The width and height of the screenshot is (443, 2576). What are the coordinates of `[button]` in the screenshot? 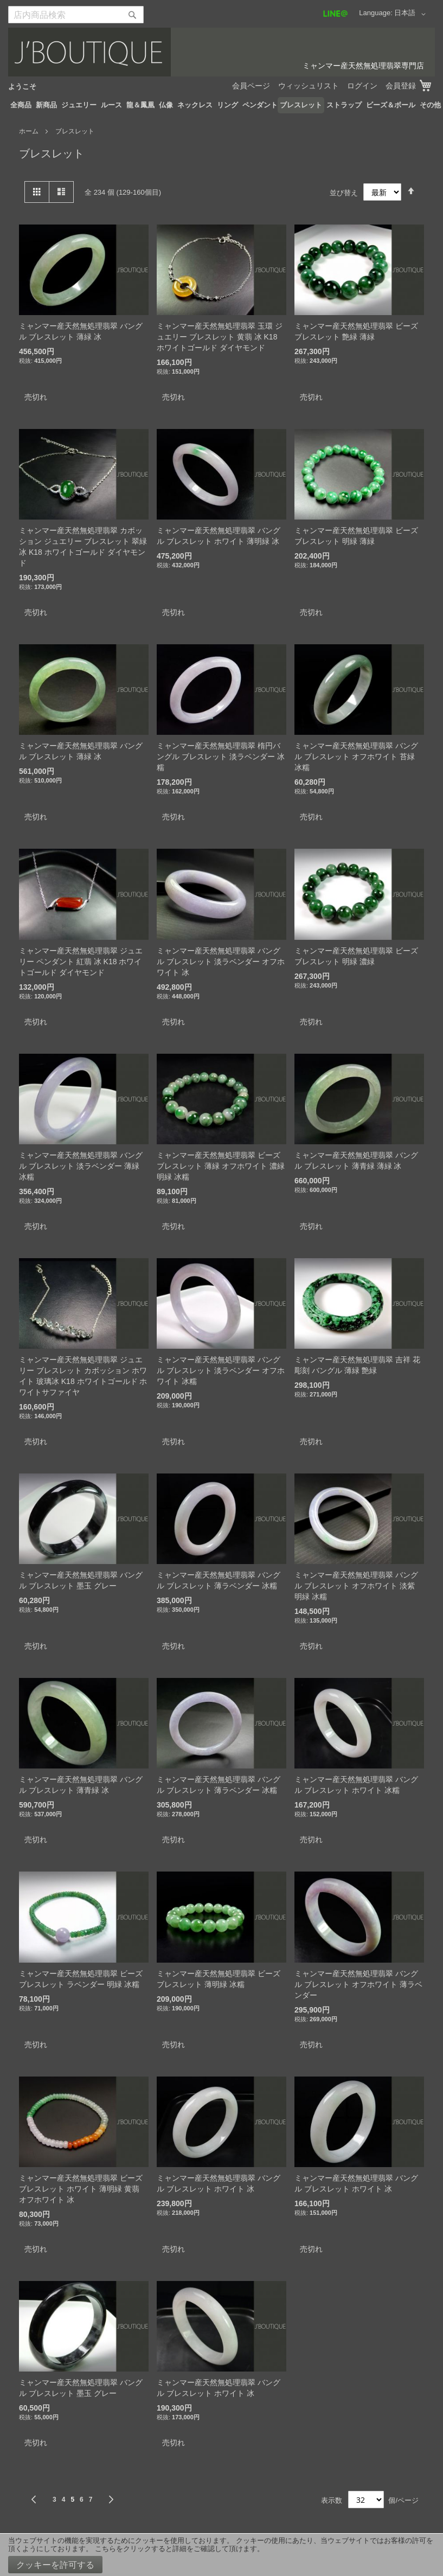 It's located at (411, 14).